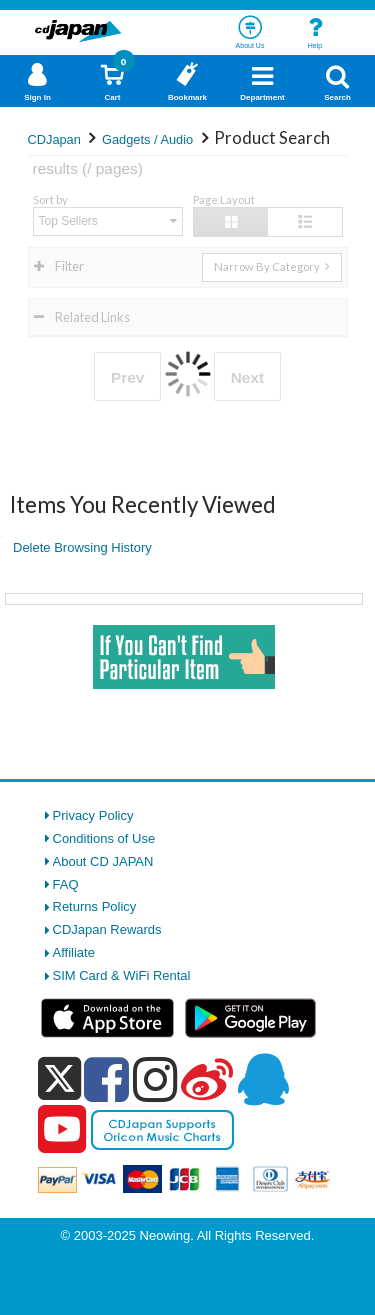 The width and height of the screenshot is (375, 1315). I want to click on Delete Browsing History, so click(82, 547).